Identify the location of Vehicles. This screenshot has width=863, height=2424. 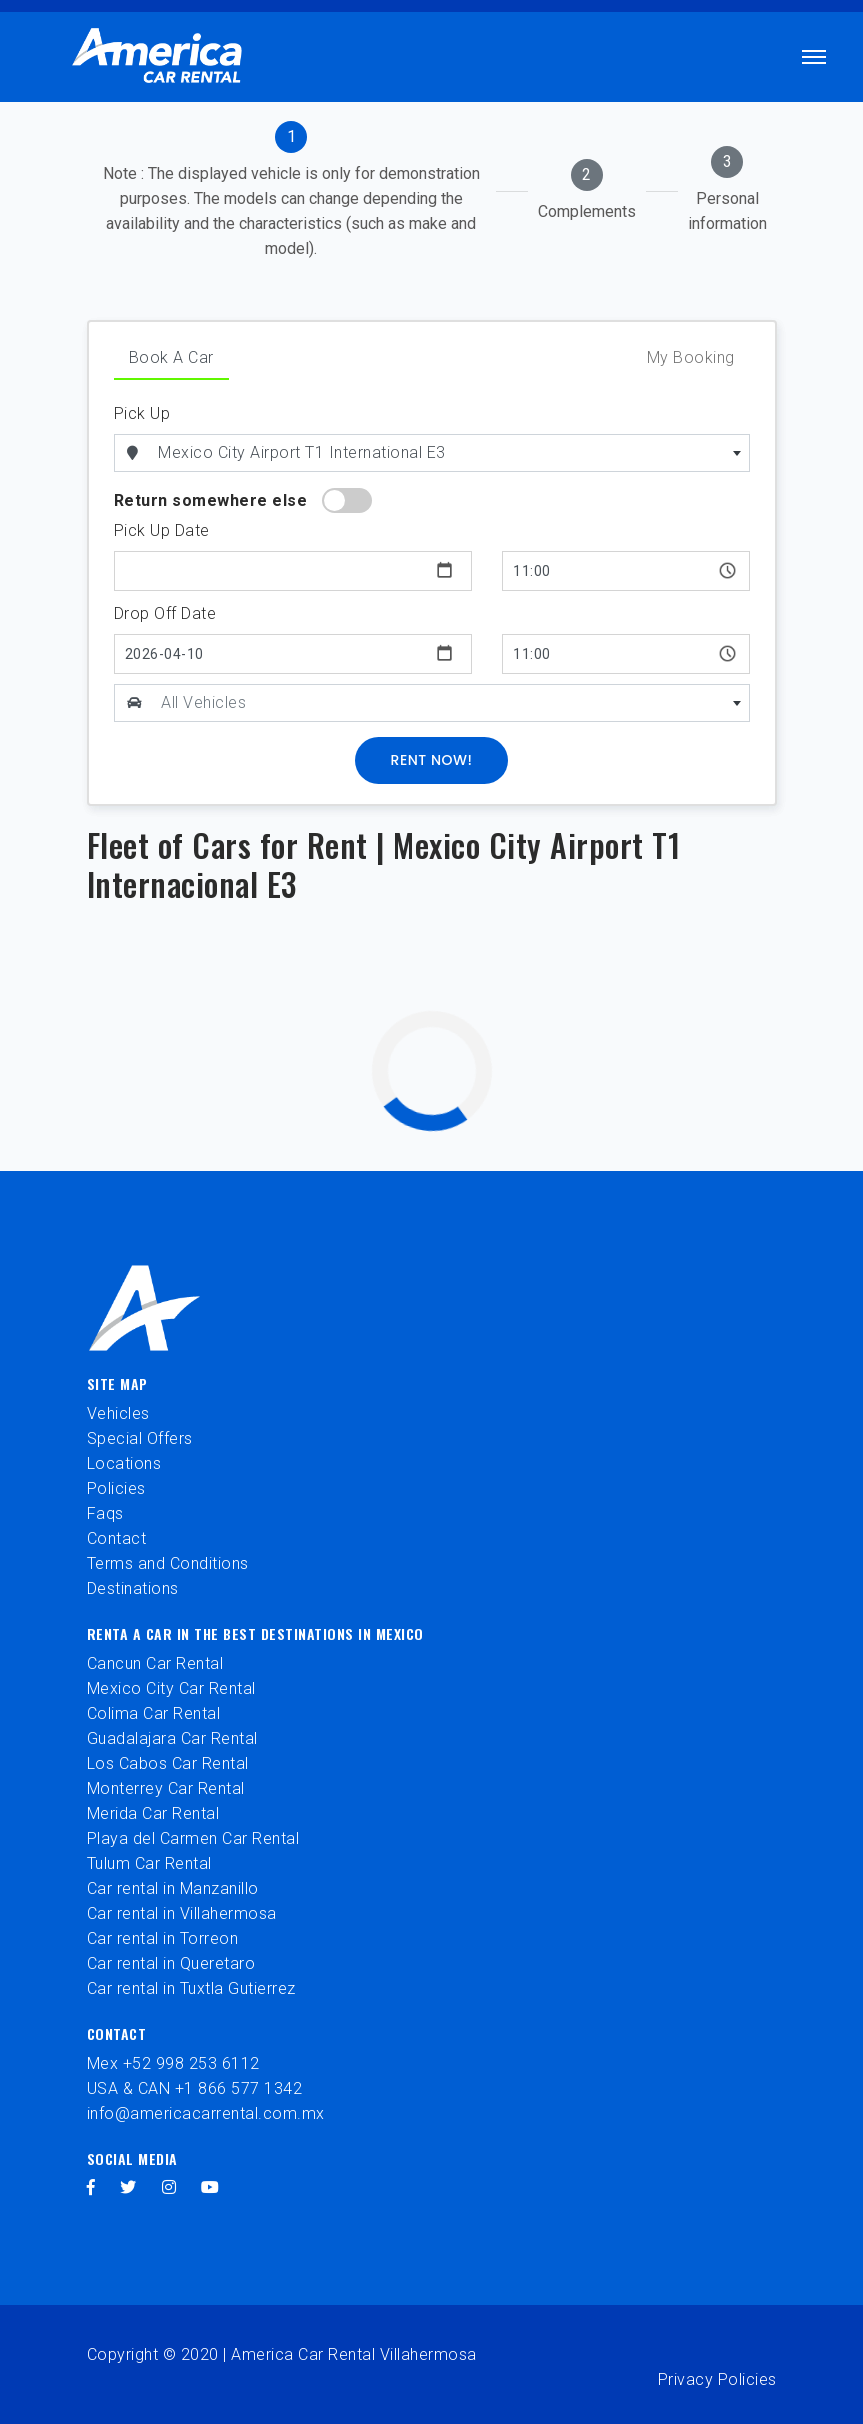
(118, 1413).